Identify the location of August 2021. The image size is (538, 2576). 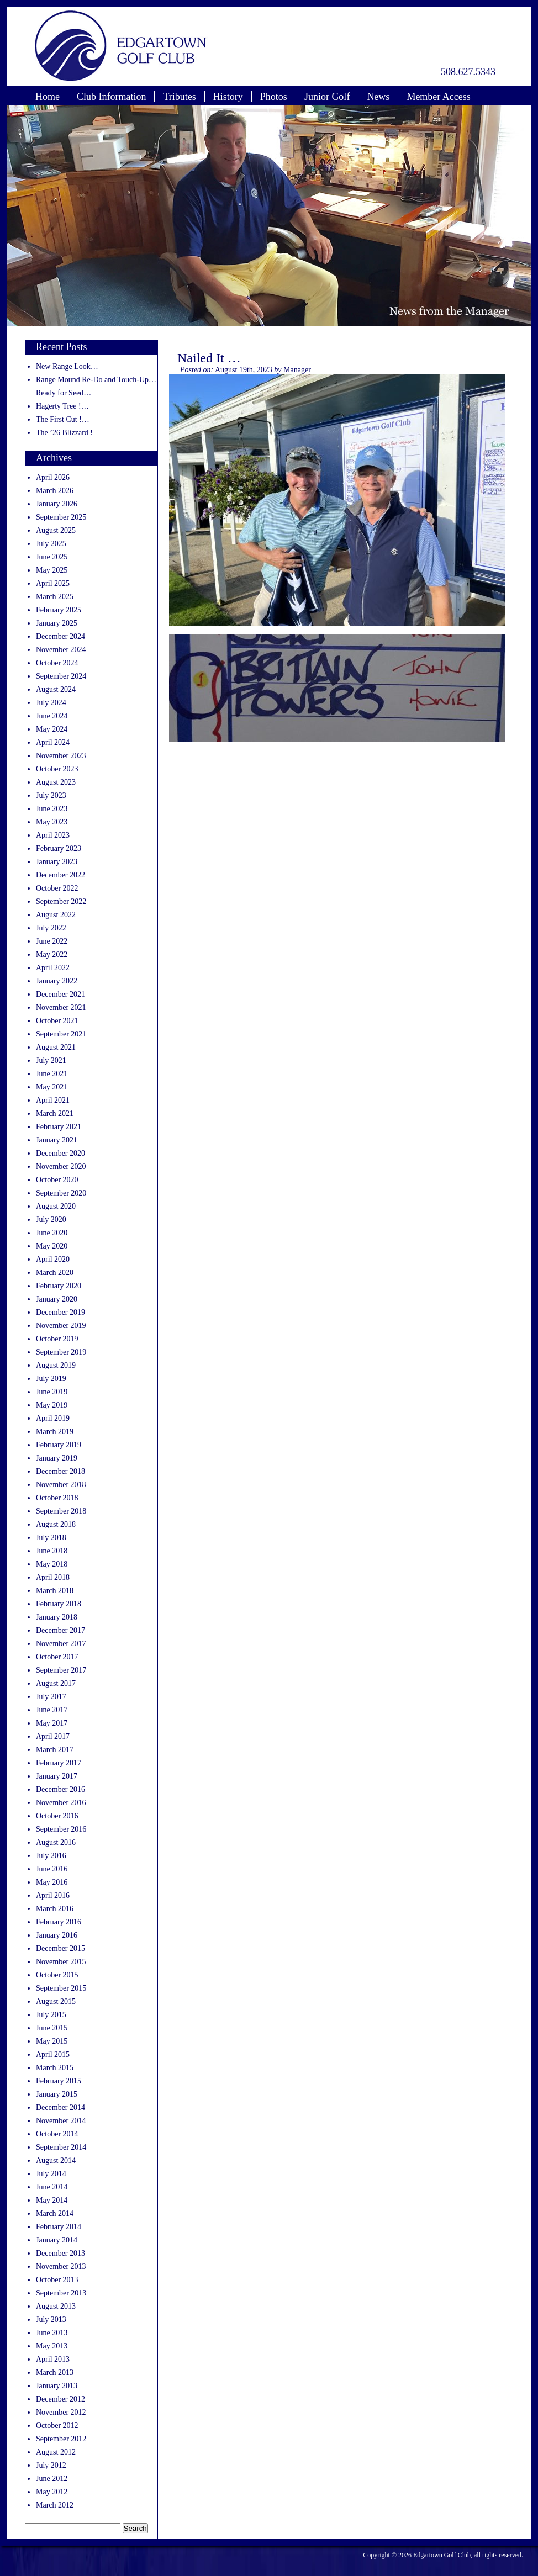
(56, 1047).